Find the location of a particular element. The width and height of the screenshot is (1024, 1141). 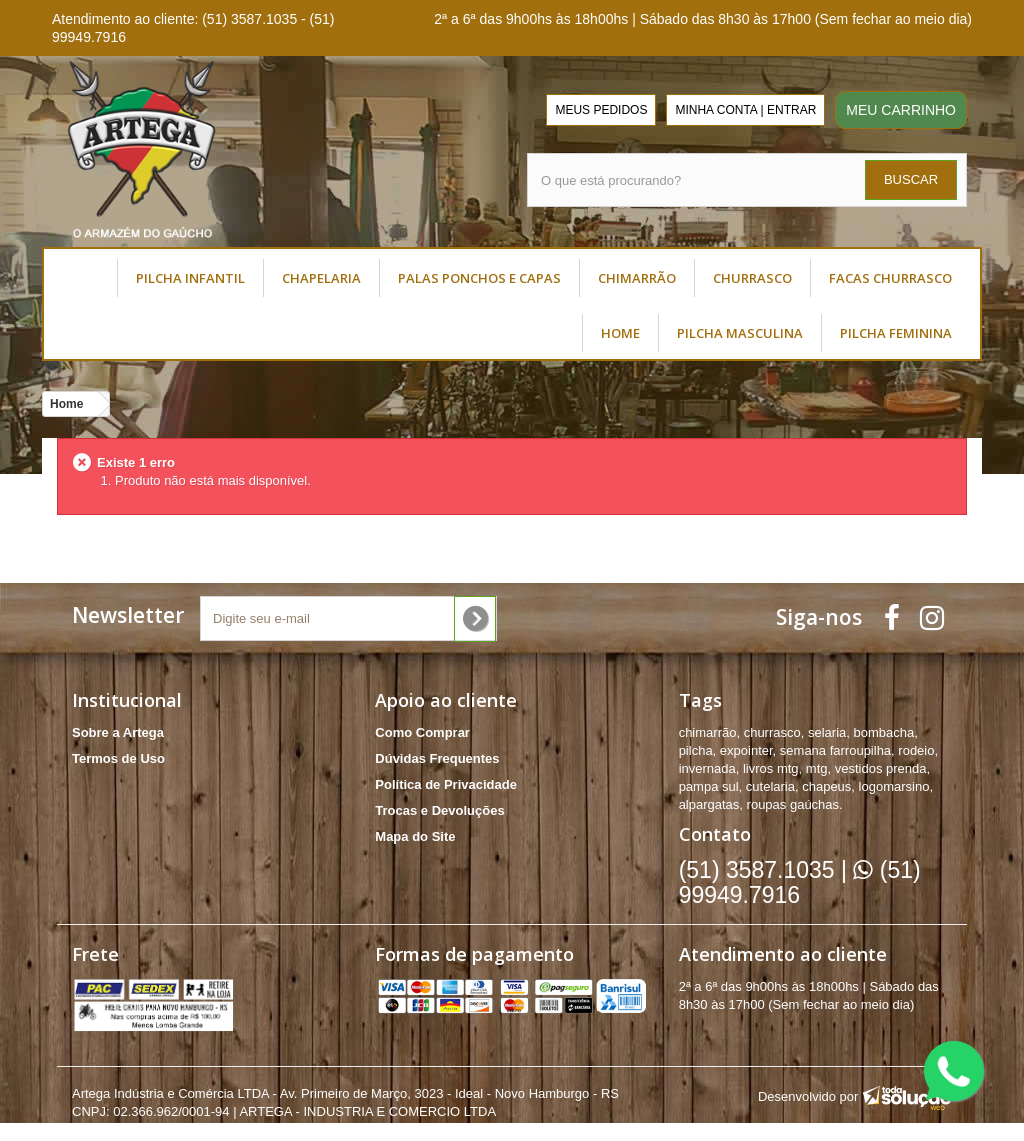

HOME is located at coordinates (620, 333).